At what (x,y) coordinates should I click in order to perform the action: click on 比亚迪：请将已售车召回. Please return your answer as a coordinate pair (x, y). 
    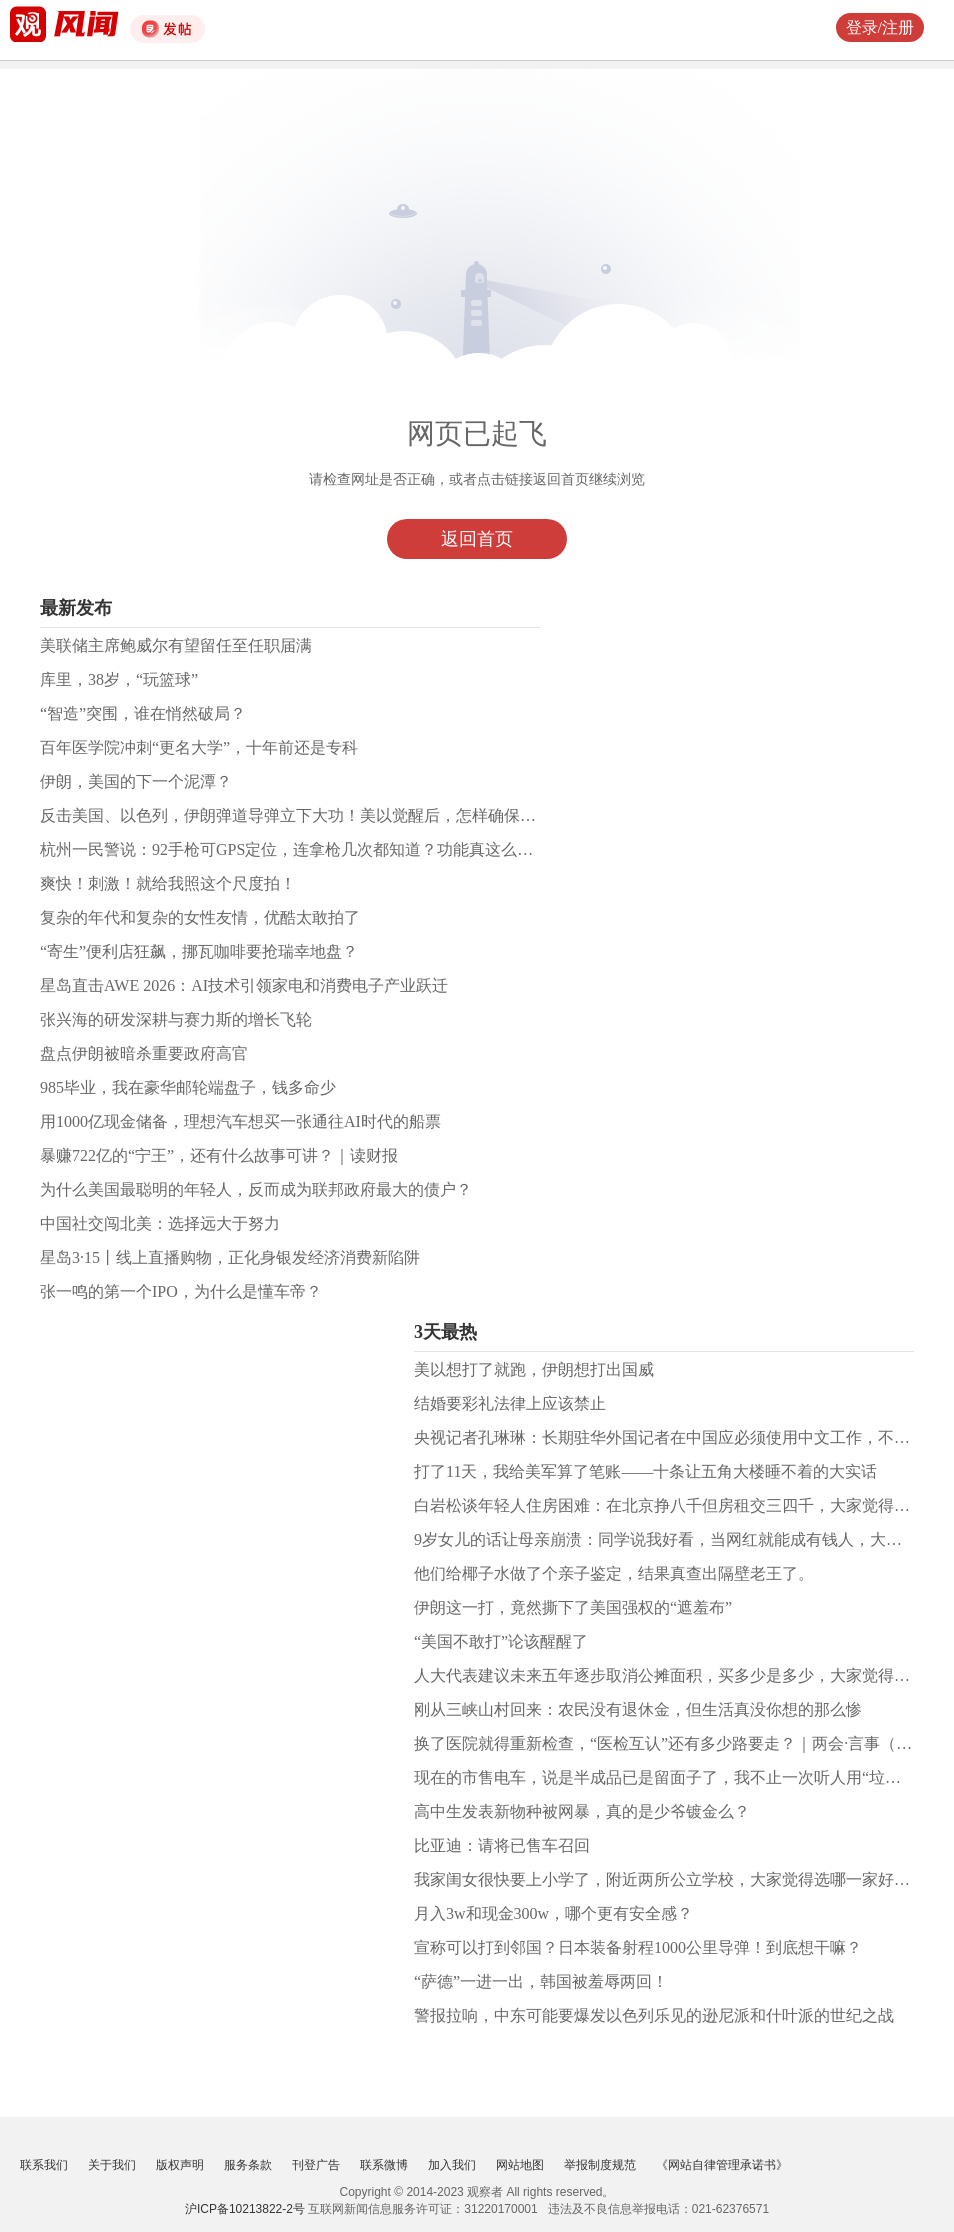
    Looking at the image, I should click on (502, 1845).